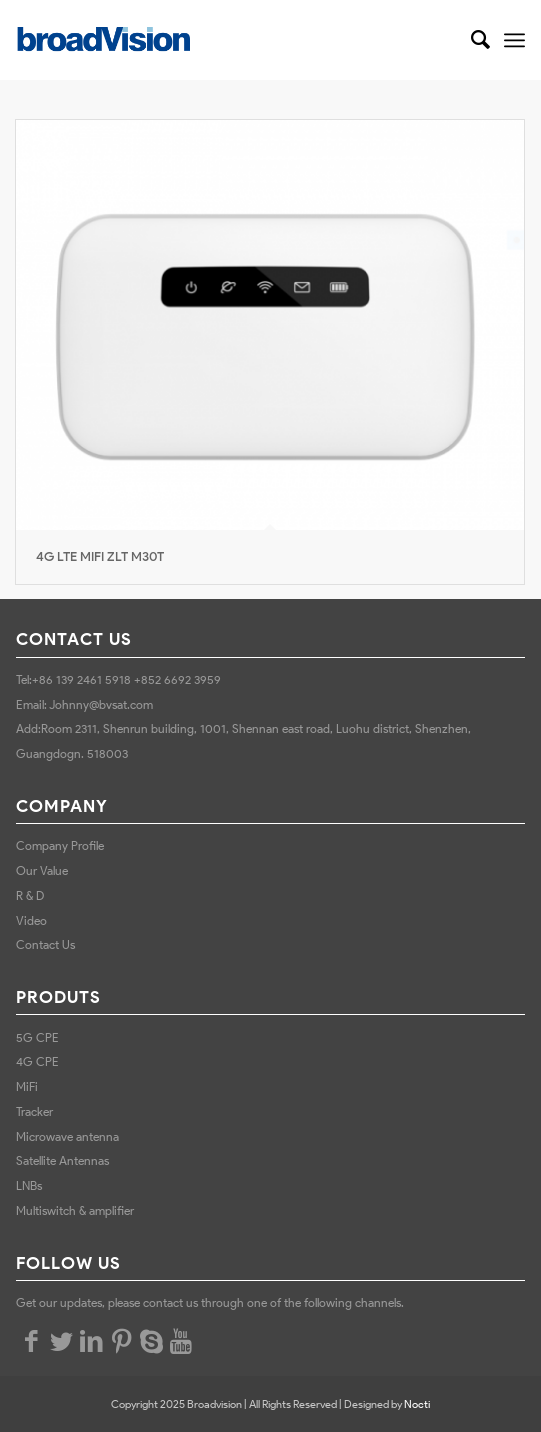  What do you see at coordinates (34, 1111) in the screenshot?
I see `Tracker` at bounding box center [34, 1111].